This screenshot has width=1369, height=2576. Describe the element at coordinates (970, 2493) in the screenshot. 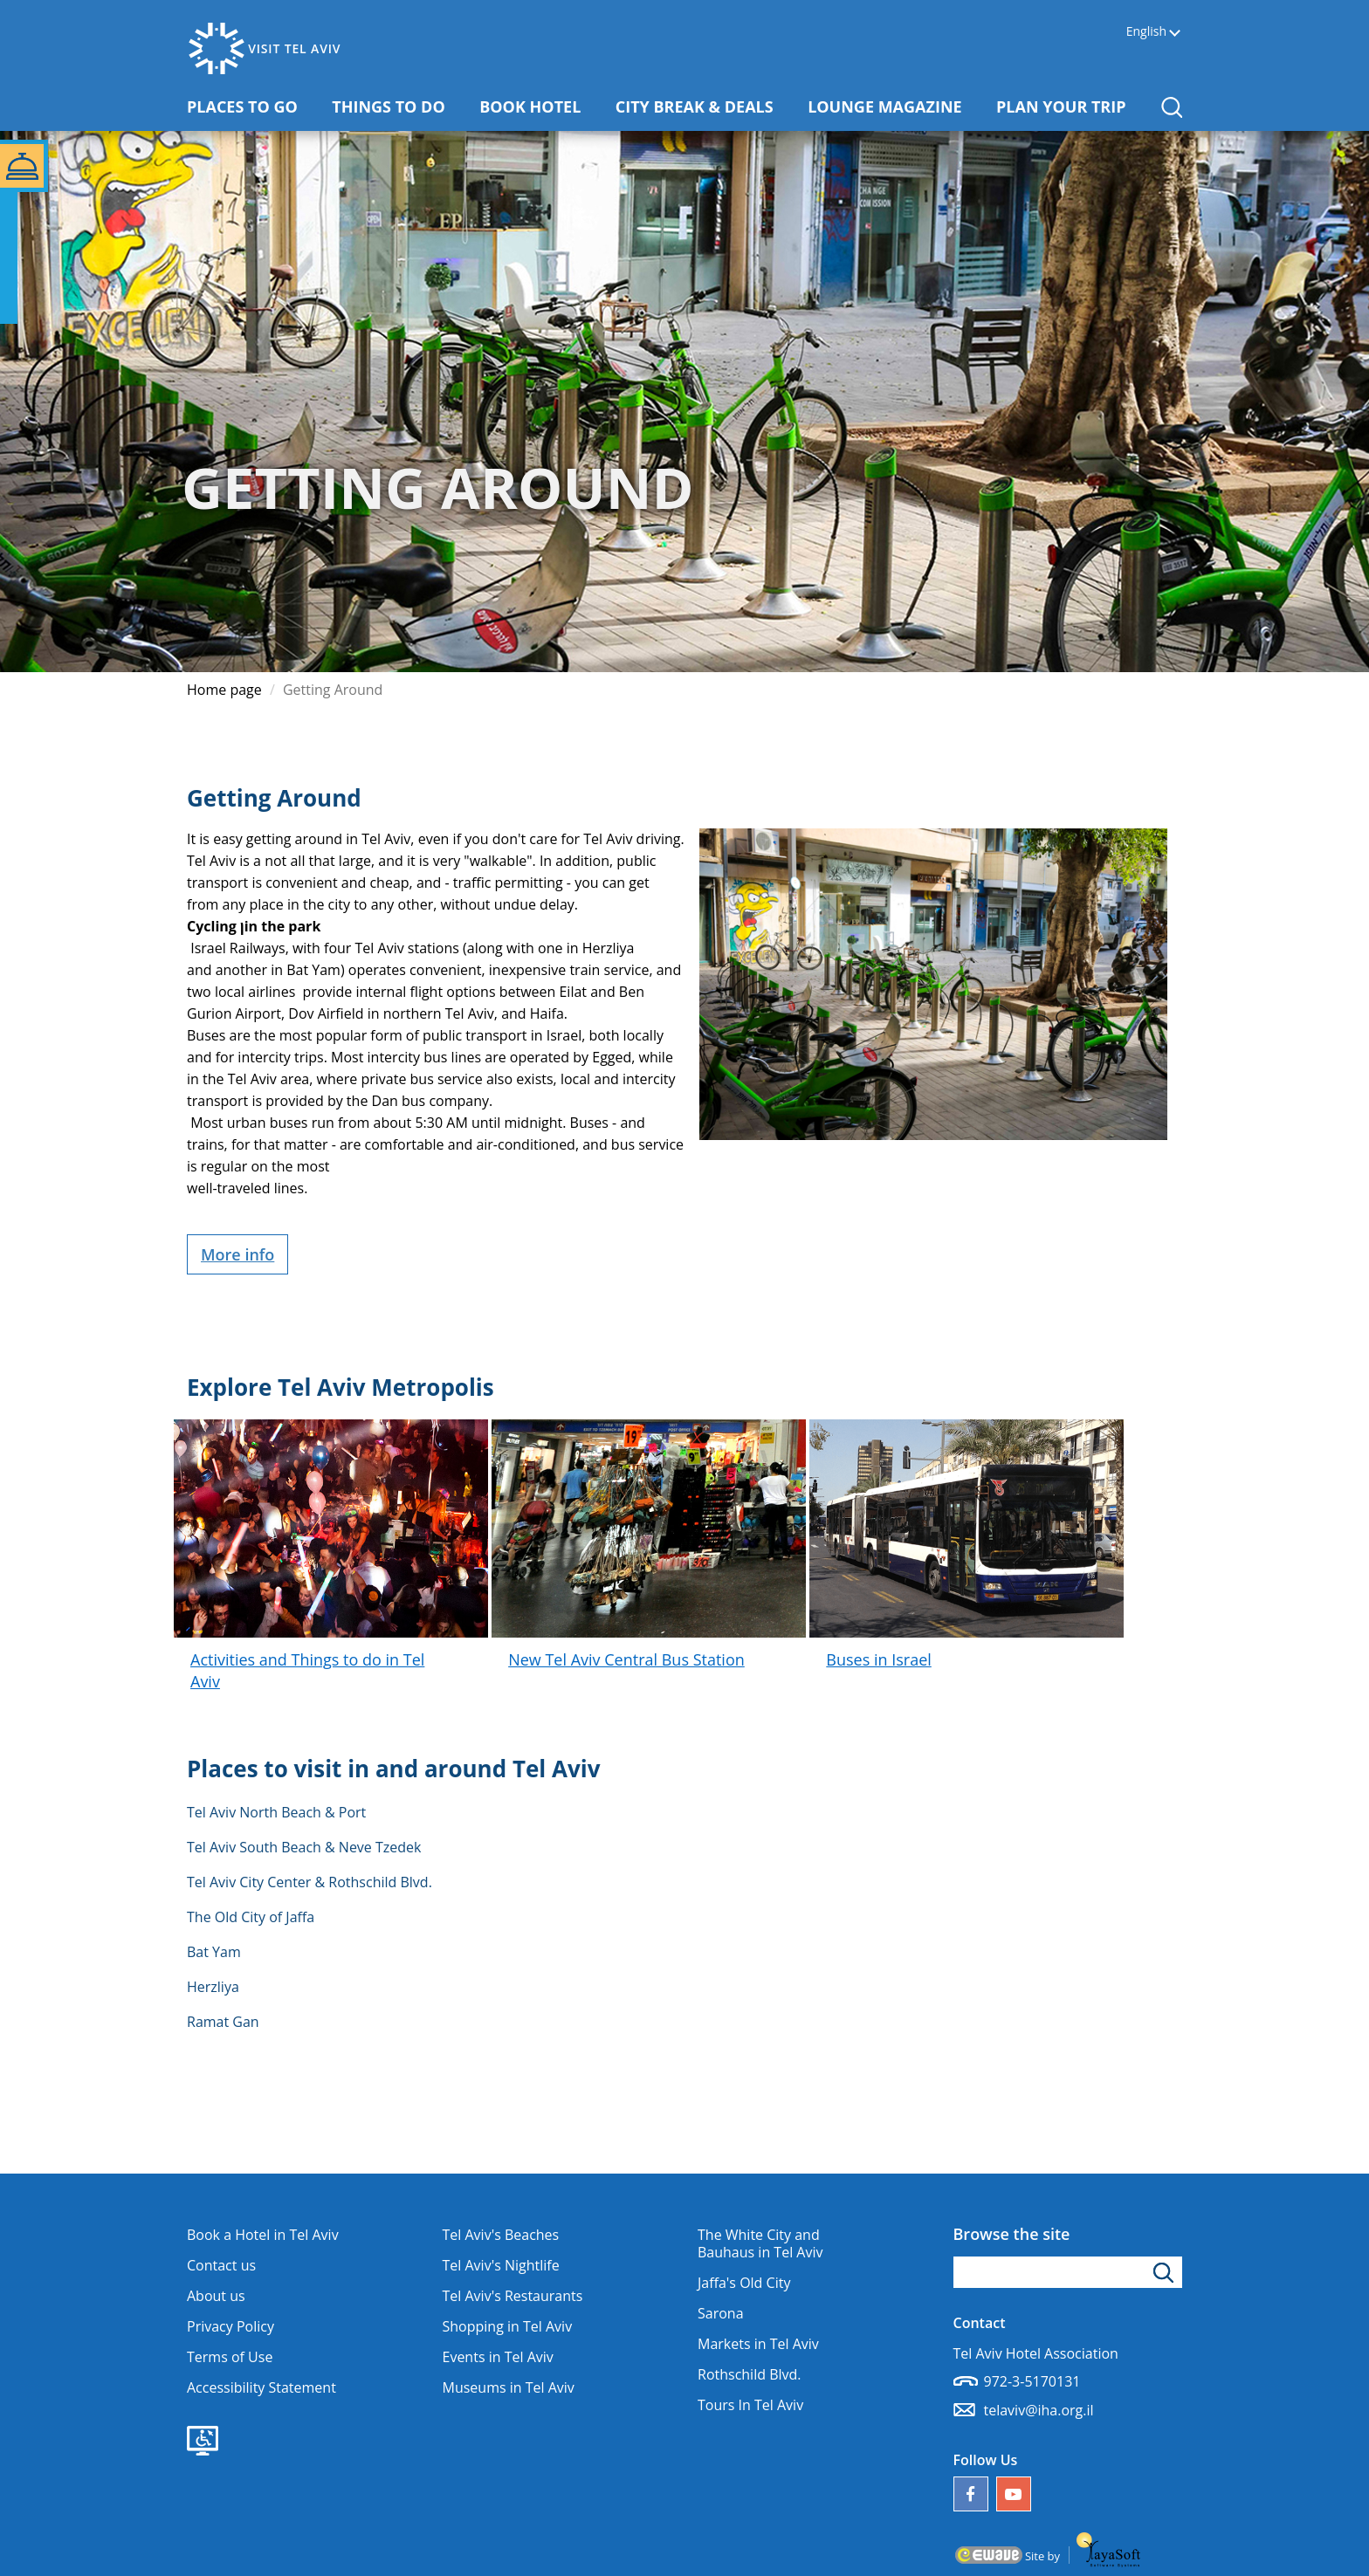

I see `[Follow us on Facebook]` at that location.